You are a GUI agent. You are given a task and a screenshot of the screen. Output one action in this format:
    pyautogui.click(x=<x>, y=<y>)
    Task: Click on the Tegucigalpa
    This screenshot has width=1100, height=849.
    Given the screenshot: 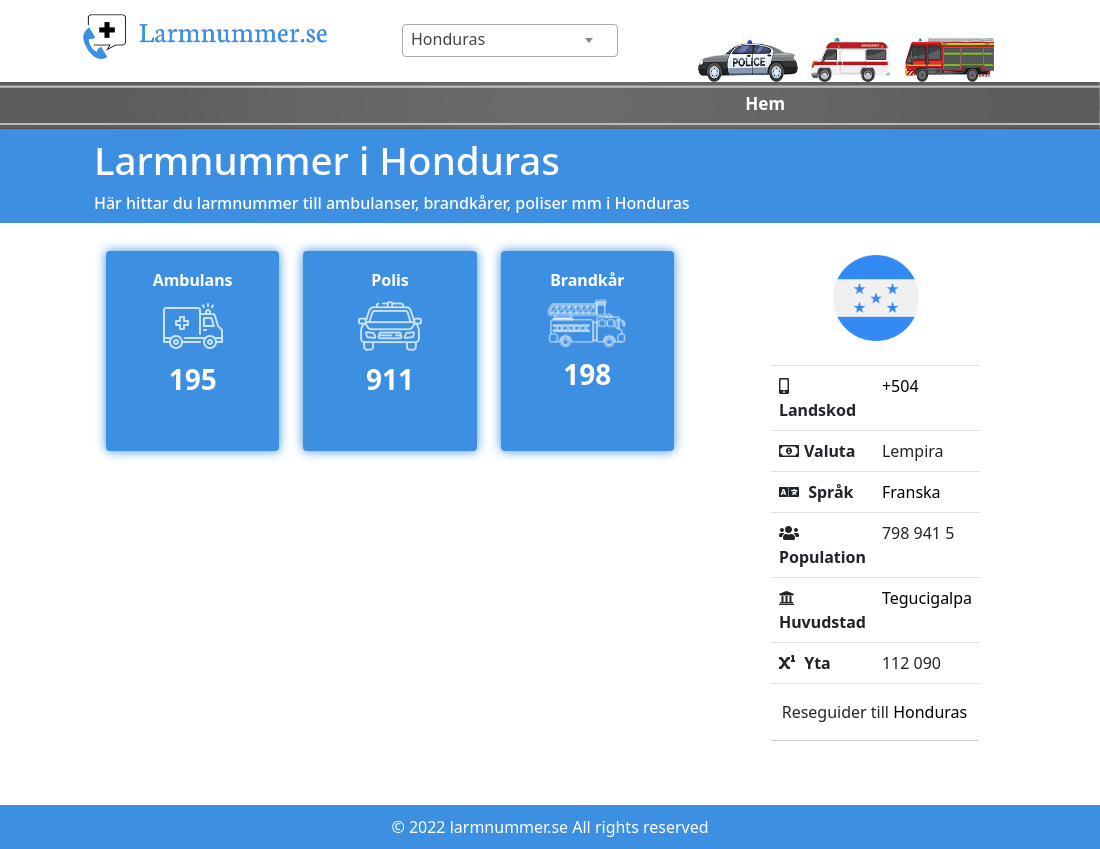 What is the action you would take?
    pyautogui.click(x=927, y=598)
    